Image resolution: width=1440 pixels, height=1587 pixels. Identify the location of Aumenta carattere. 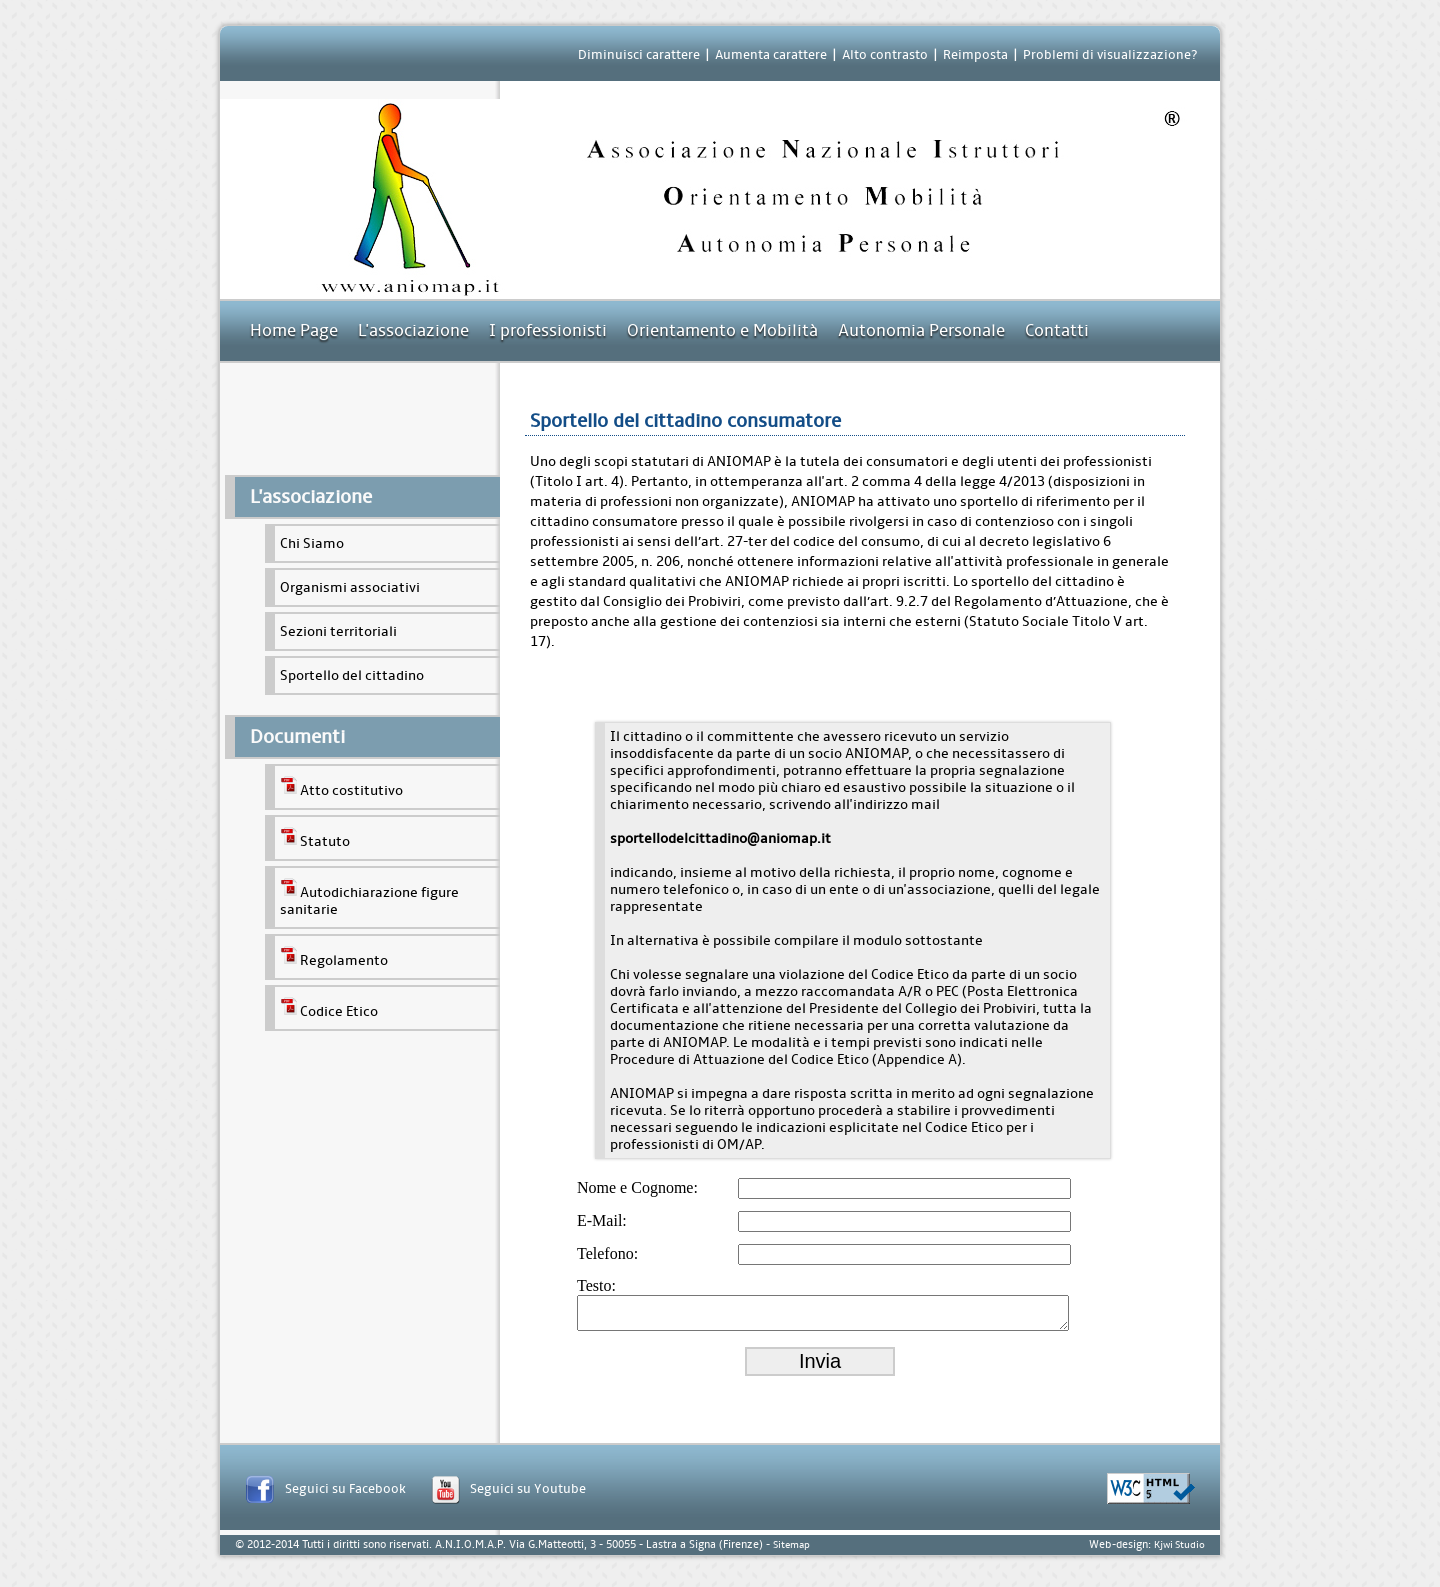
(771, 54).